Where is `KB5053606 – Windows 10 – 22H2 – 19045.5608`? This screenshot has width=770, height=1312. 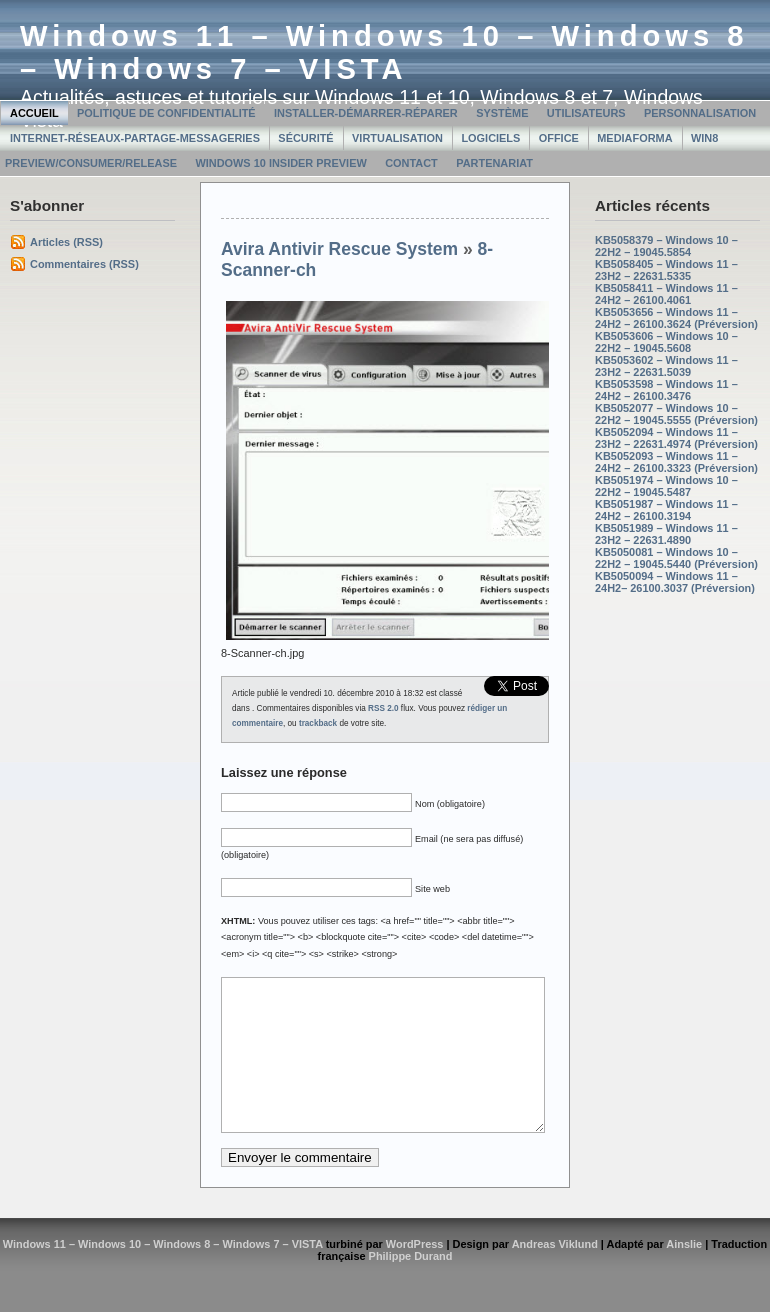
KB5053606 – Windows 10 – 22H2 – 19045.5608 is located at coordinates (666, 342).